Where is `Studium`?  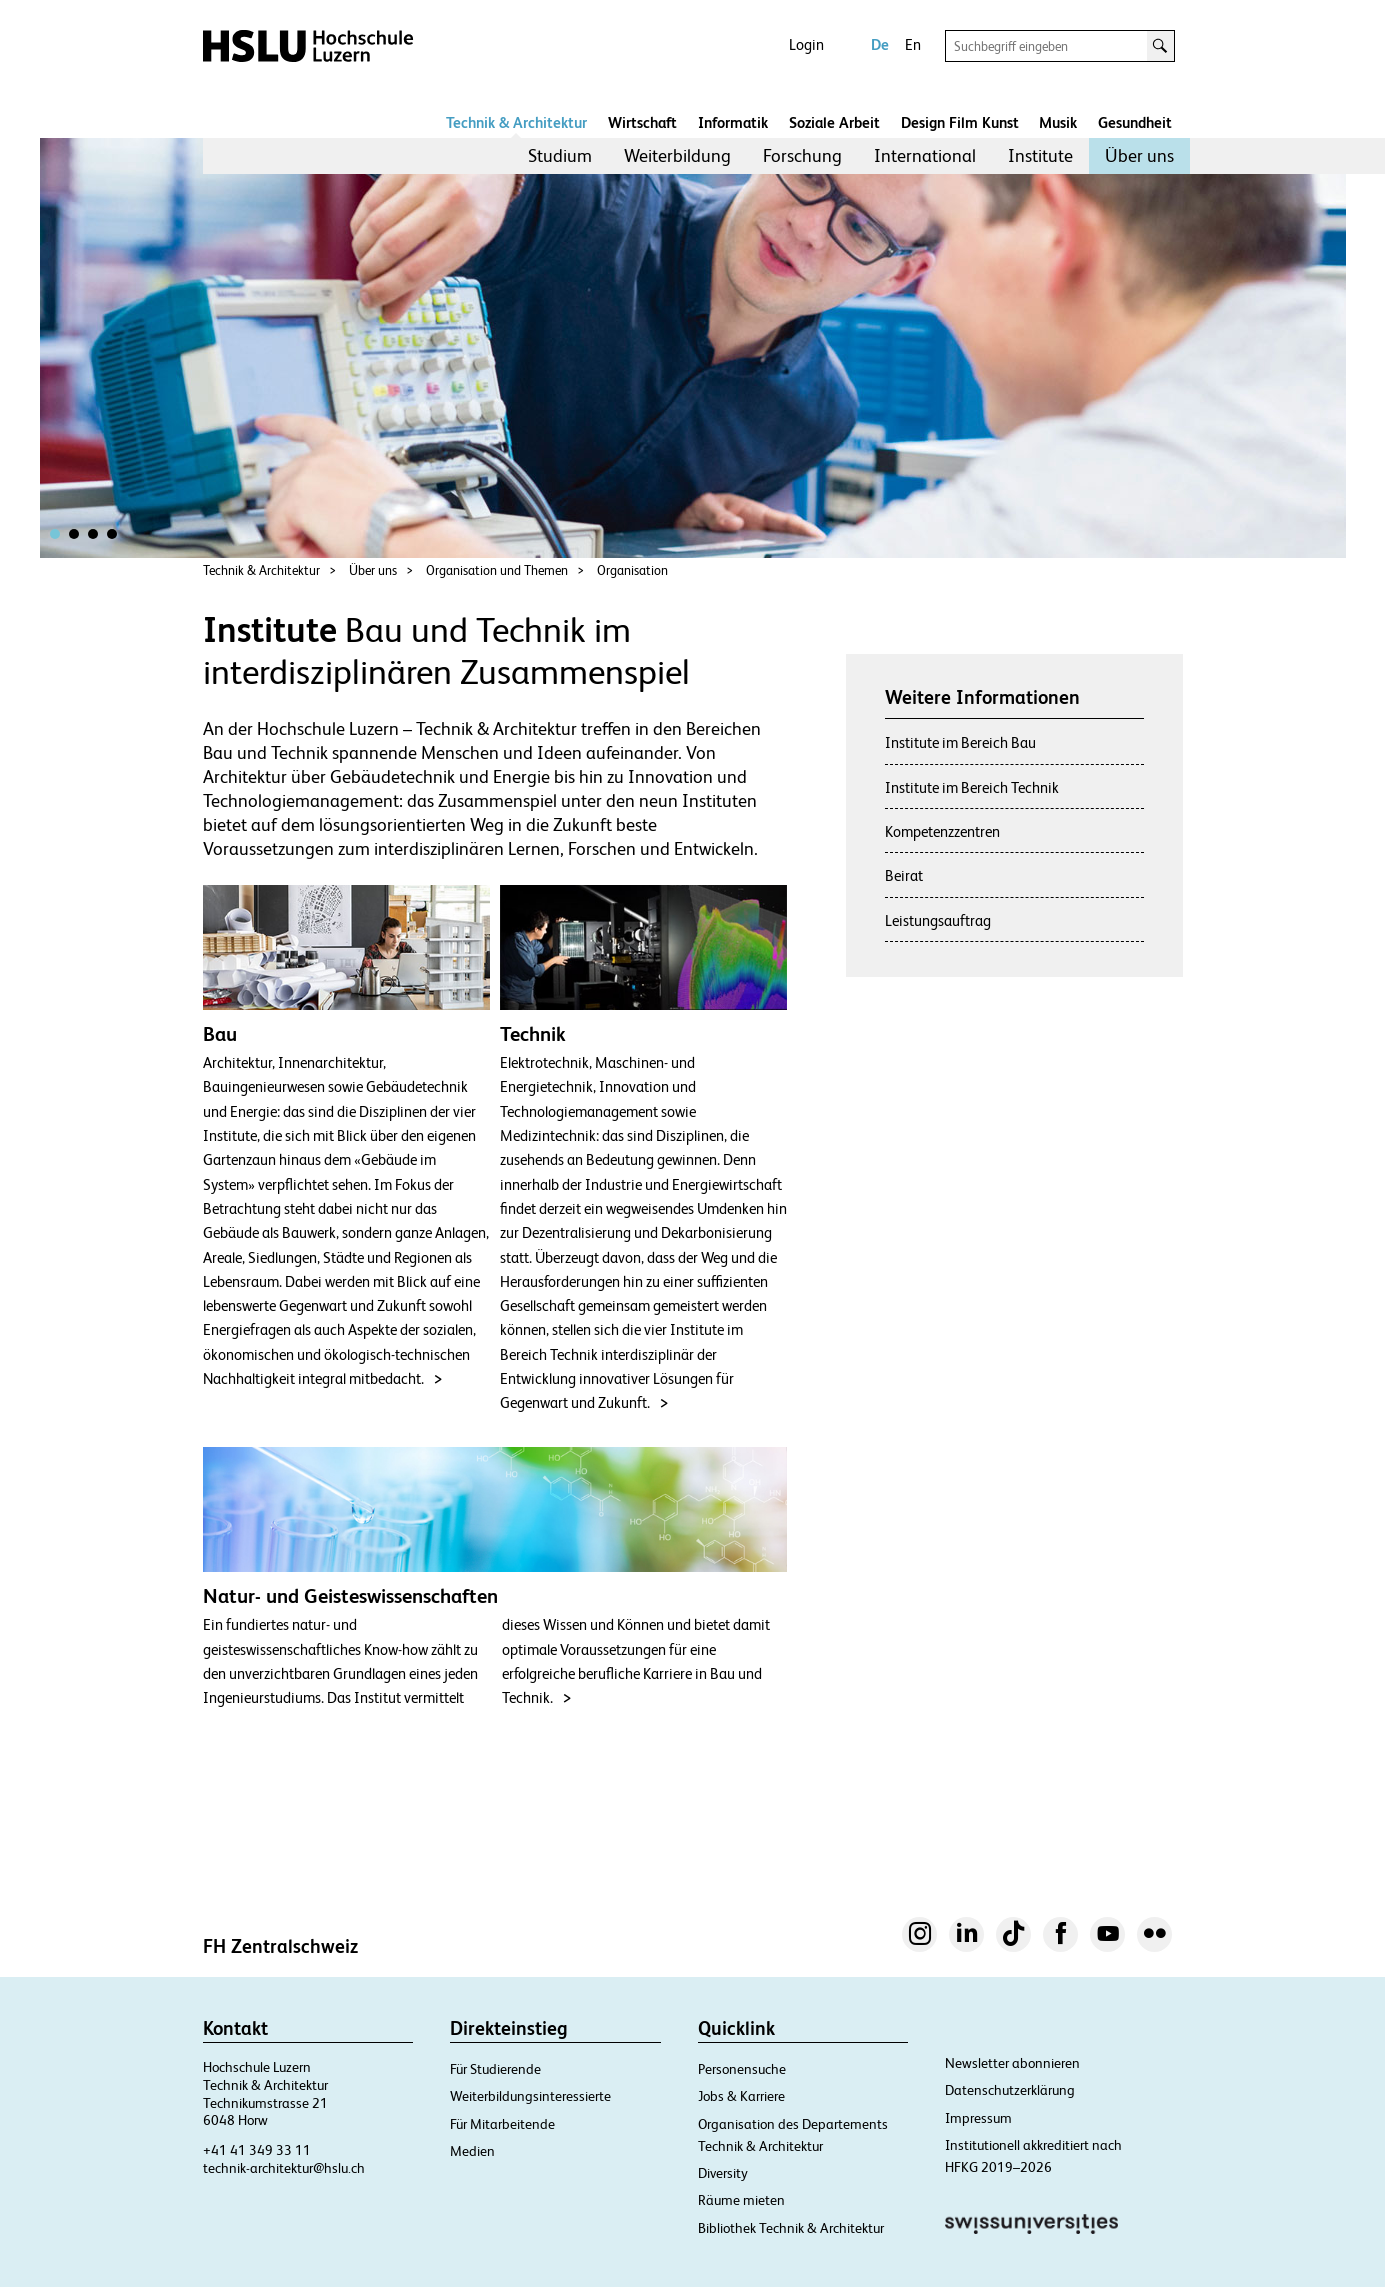 Studium is located at coordinates (560, 155).